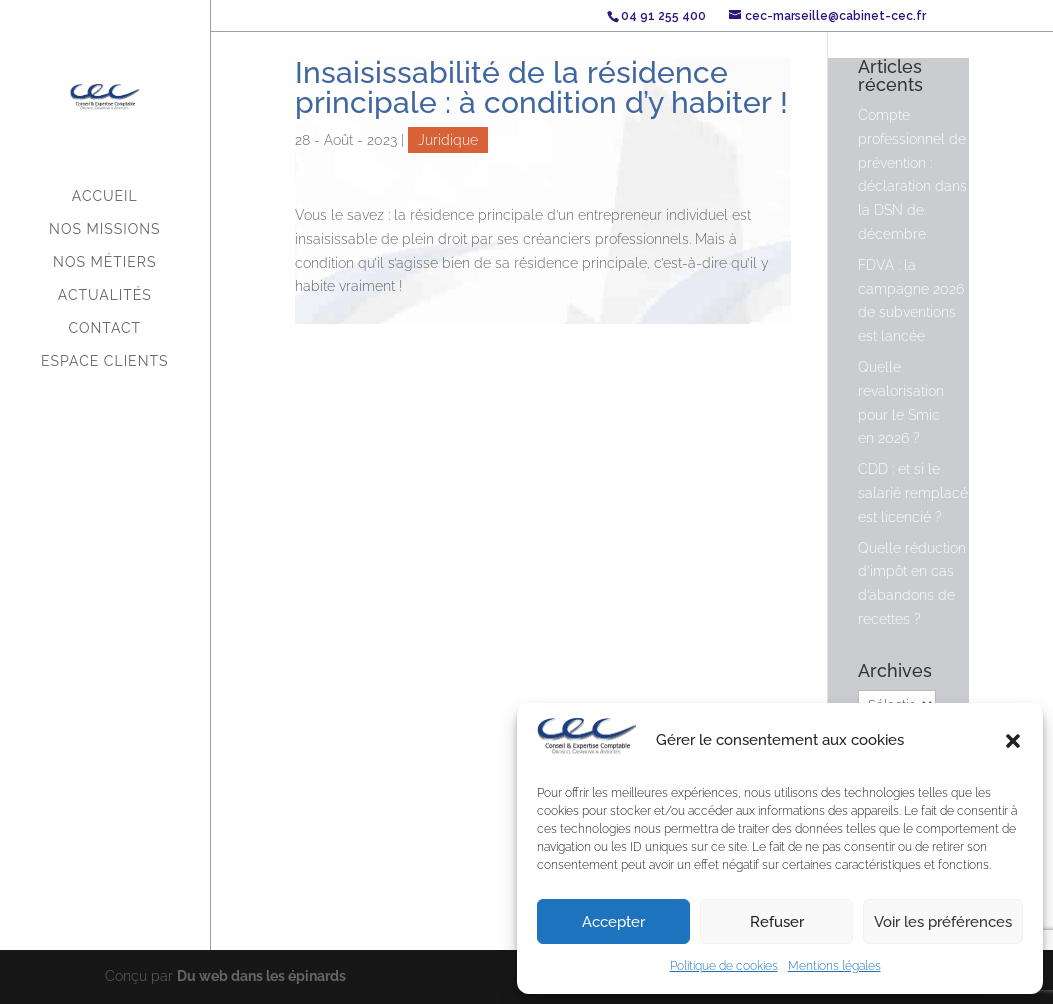 The image size is (1053, 1004). Describe the element at coordinates (104, 262) in the screenshot. I see `Nos métiers` at that location.